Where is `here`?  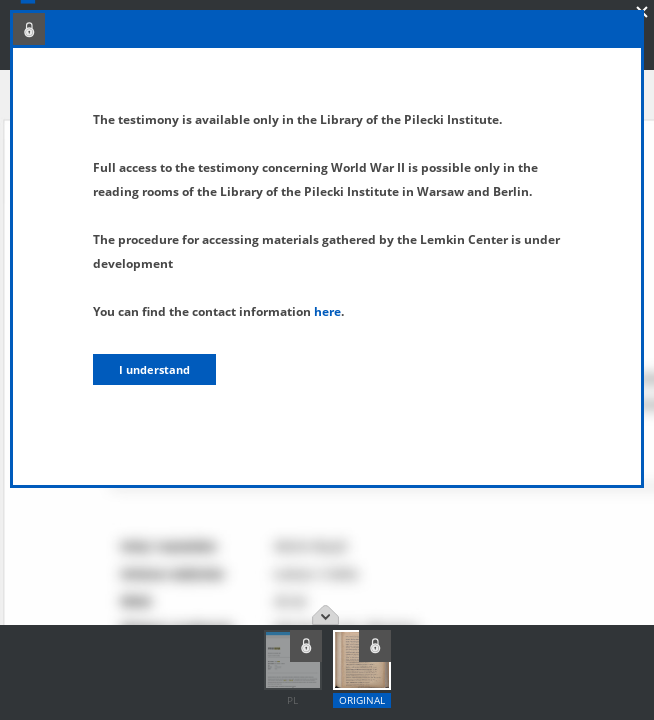 here is located at coordinates (327, 311).